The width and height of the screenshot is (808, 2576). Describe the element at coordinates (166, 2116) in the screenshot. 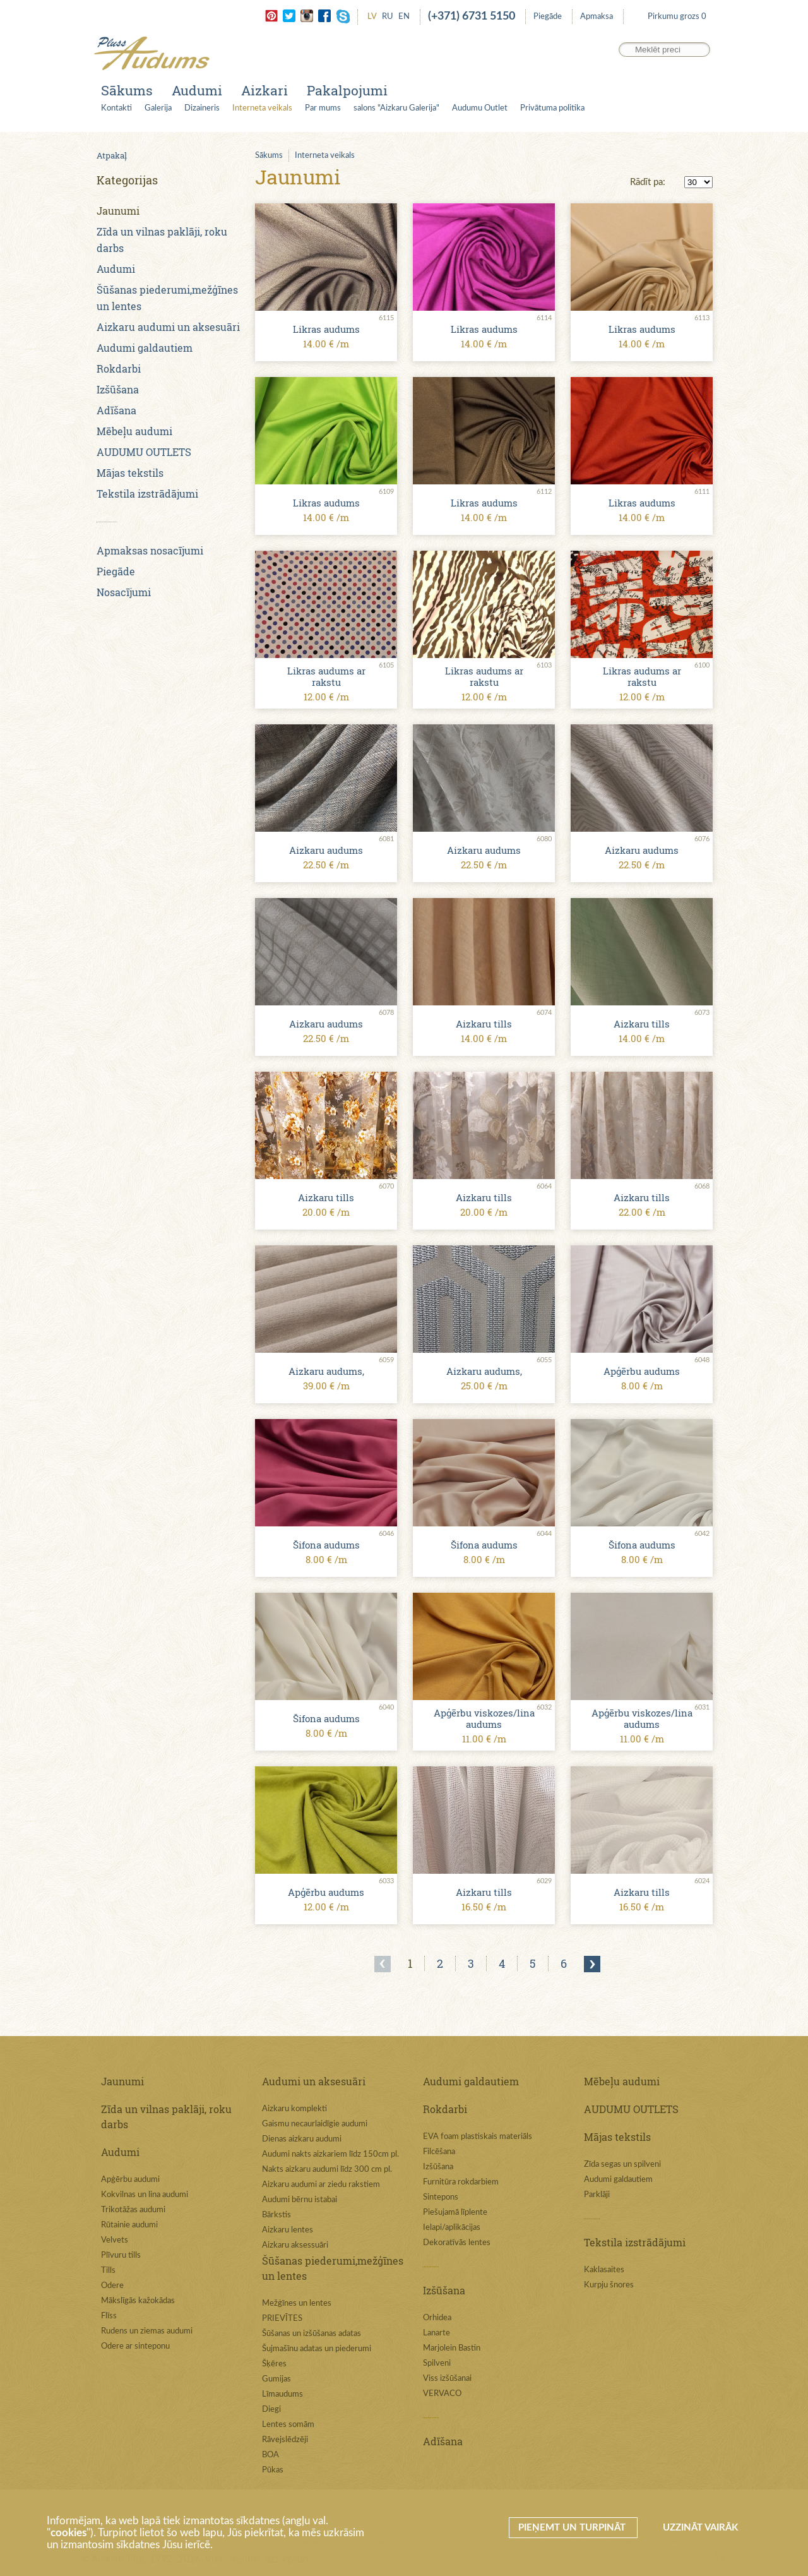

I see `Zīda un vilnas paklāji, roku darbs` at that location.